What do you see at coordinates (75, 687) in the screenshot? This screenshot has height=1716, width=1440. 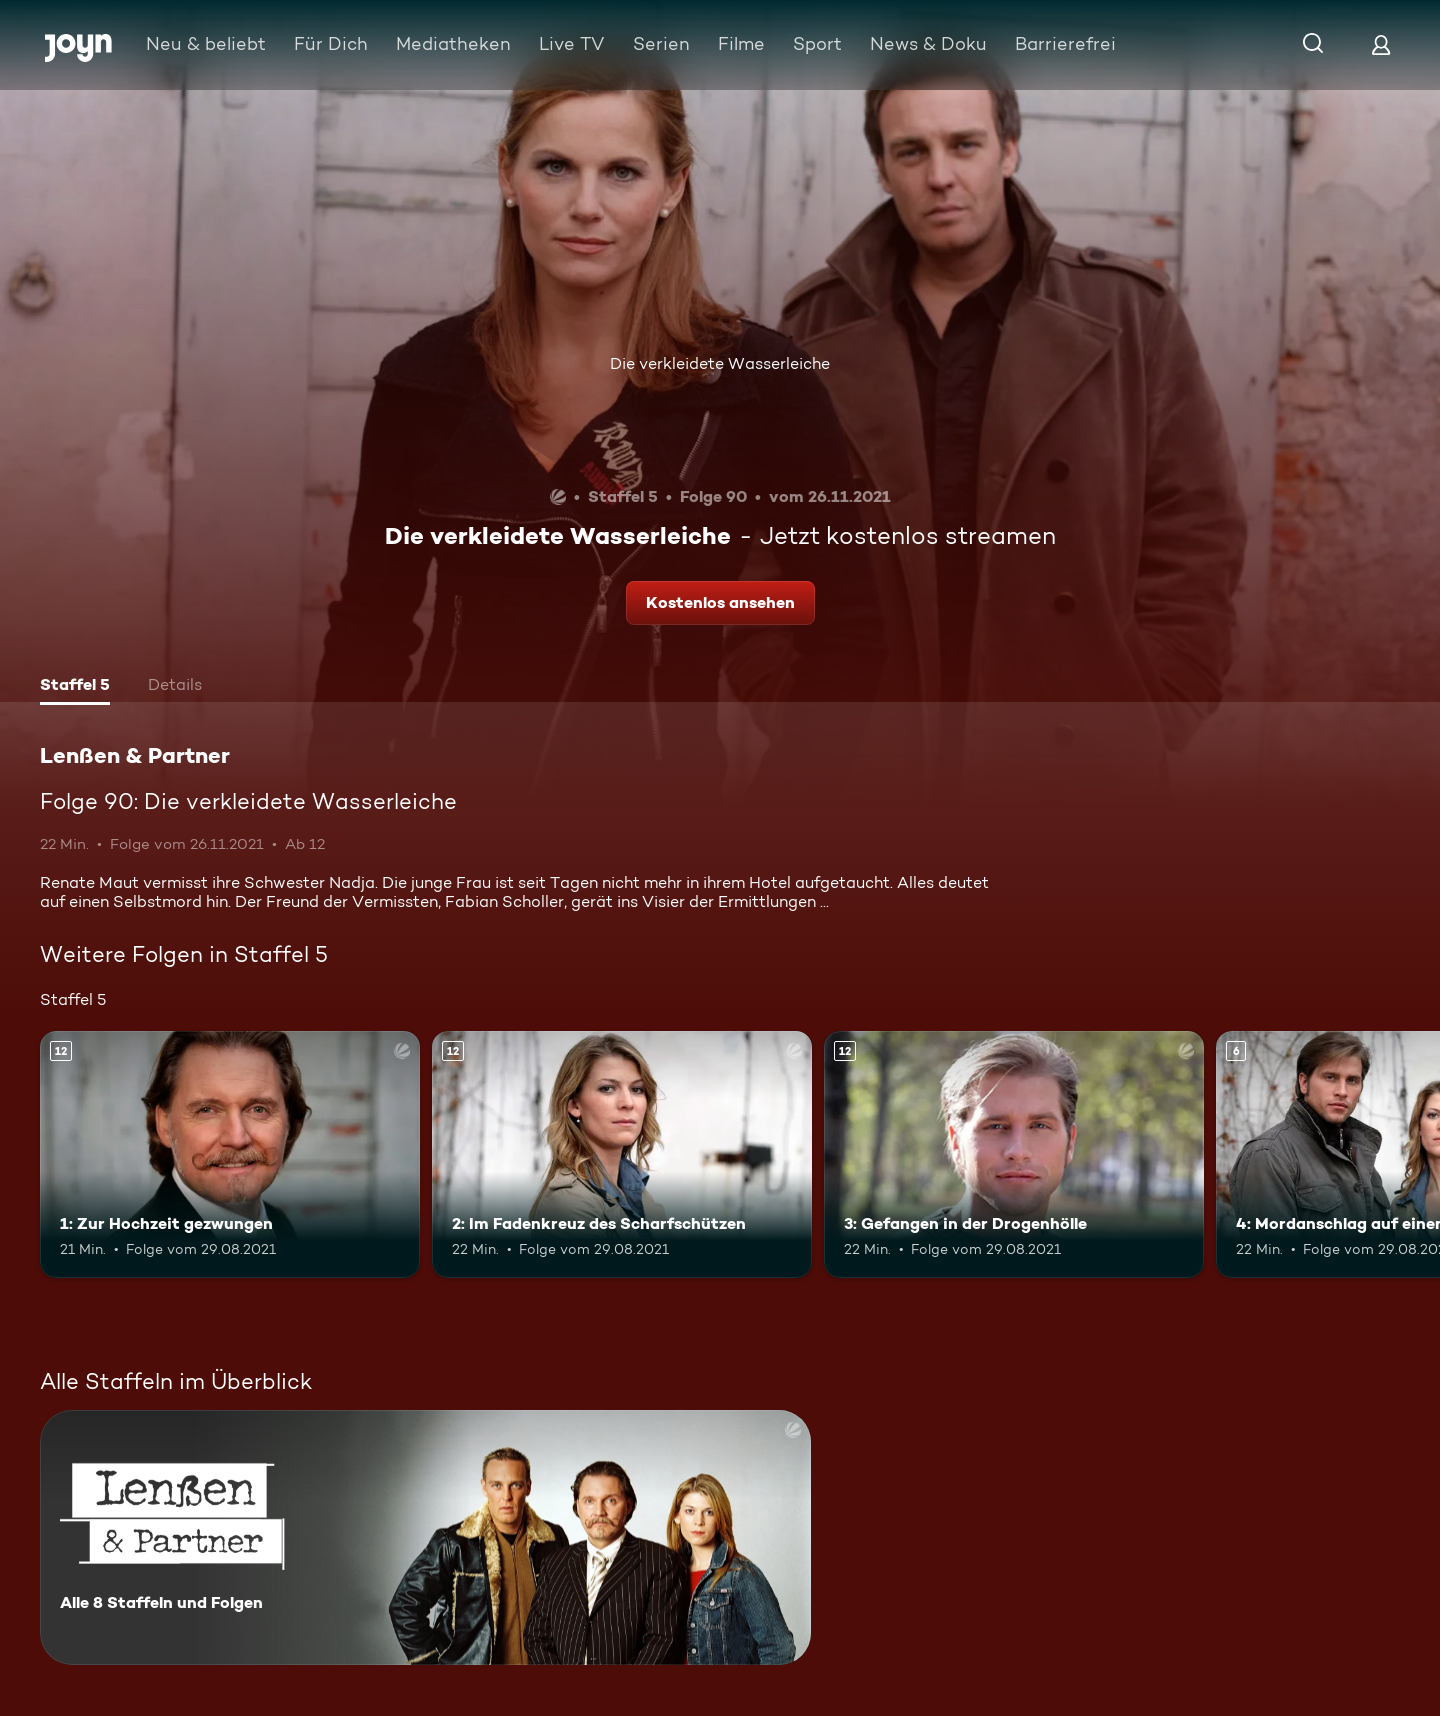 I see `[tab]` at bounding box center [75, 687].